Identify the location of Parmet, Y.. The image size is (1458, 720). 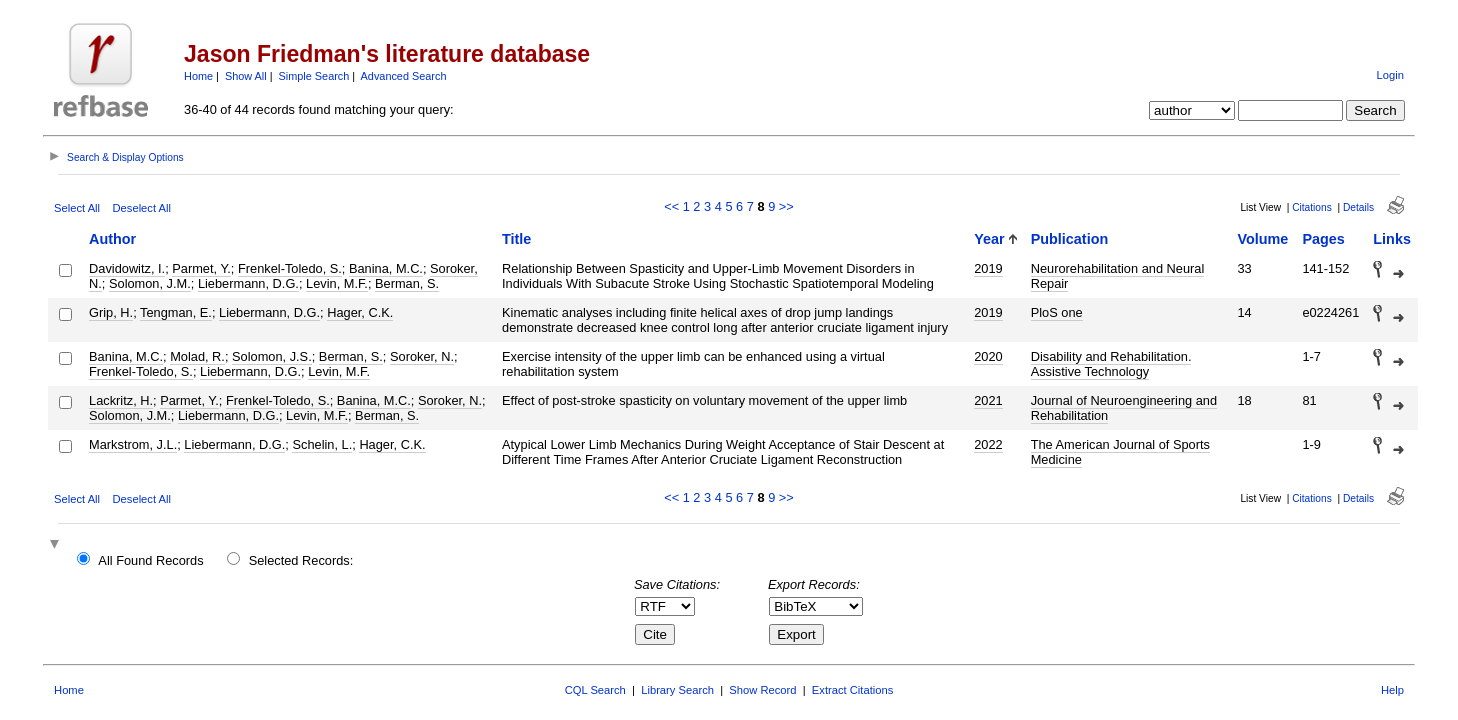
(201, 268).